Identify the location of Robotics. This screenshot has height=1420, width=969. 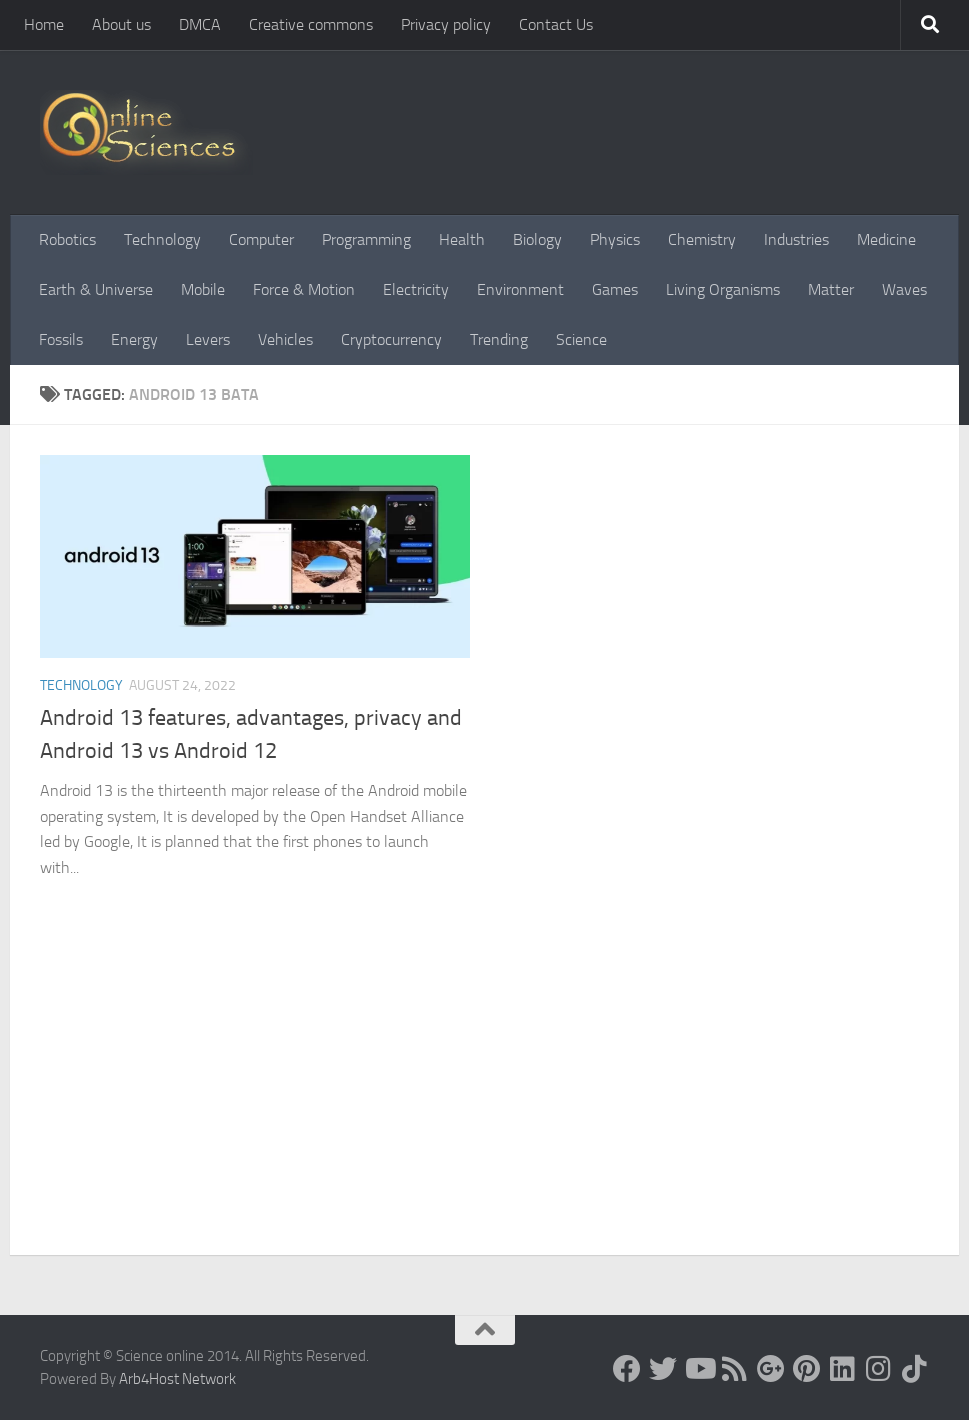
(67, 239).